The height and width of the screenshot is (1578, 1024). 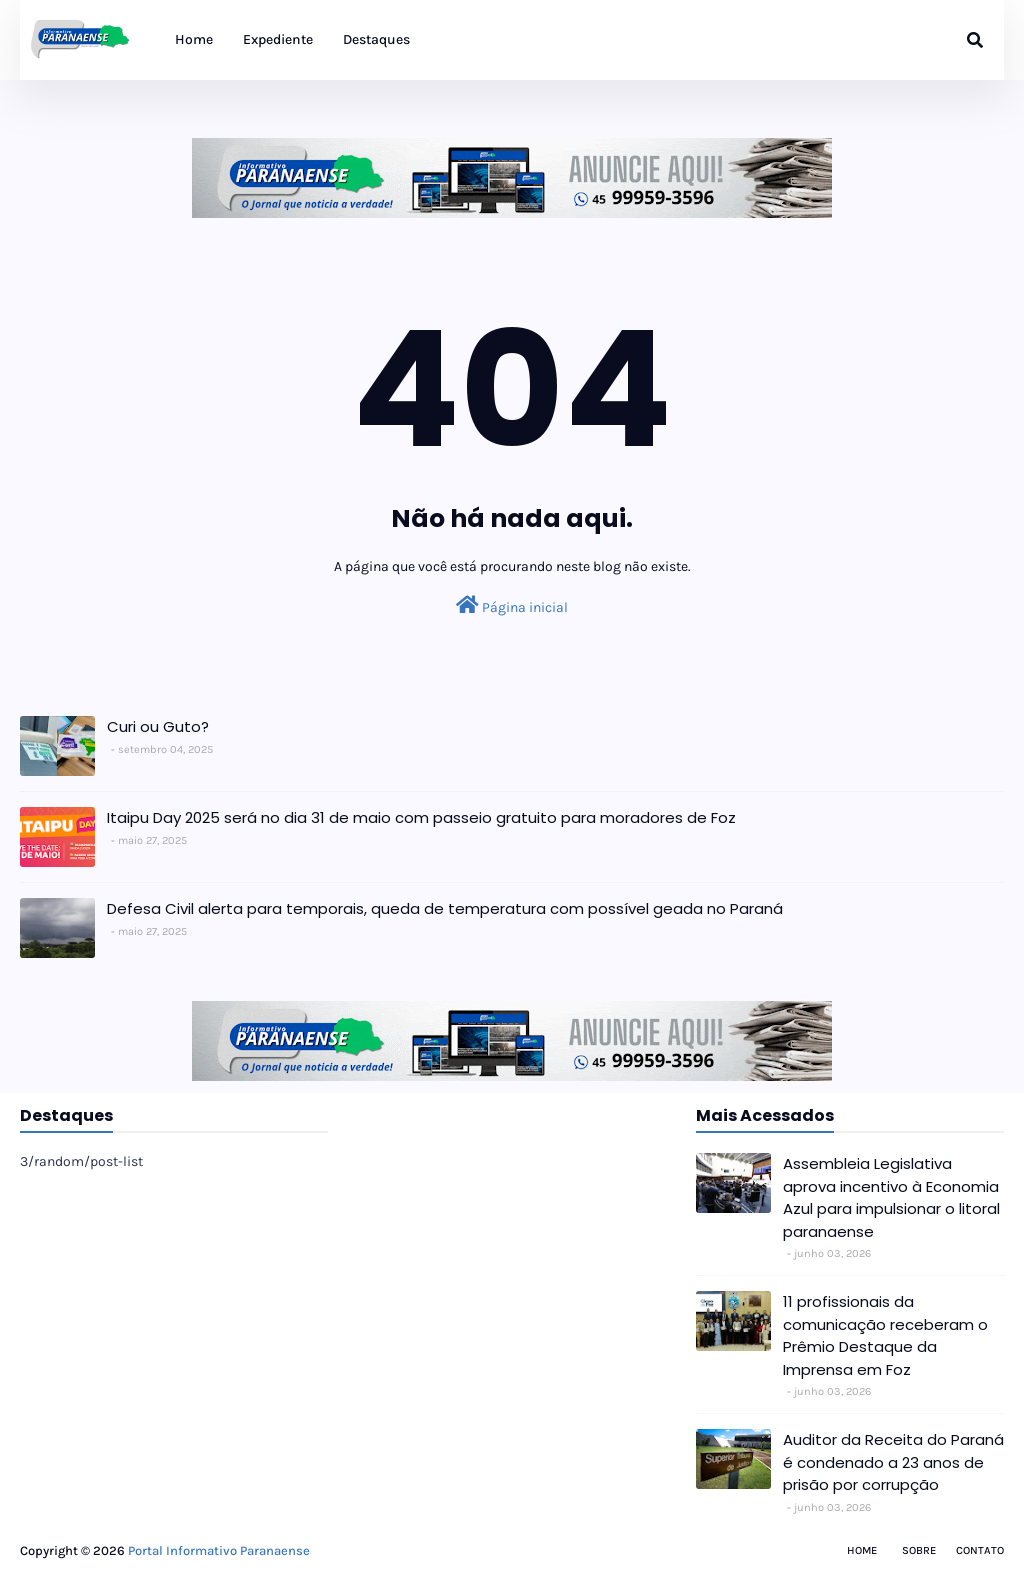 What do you see at coordinates (919, 1550) in the screenshot?
I see `Sobre` at bounding box center [919, 1550].